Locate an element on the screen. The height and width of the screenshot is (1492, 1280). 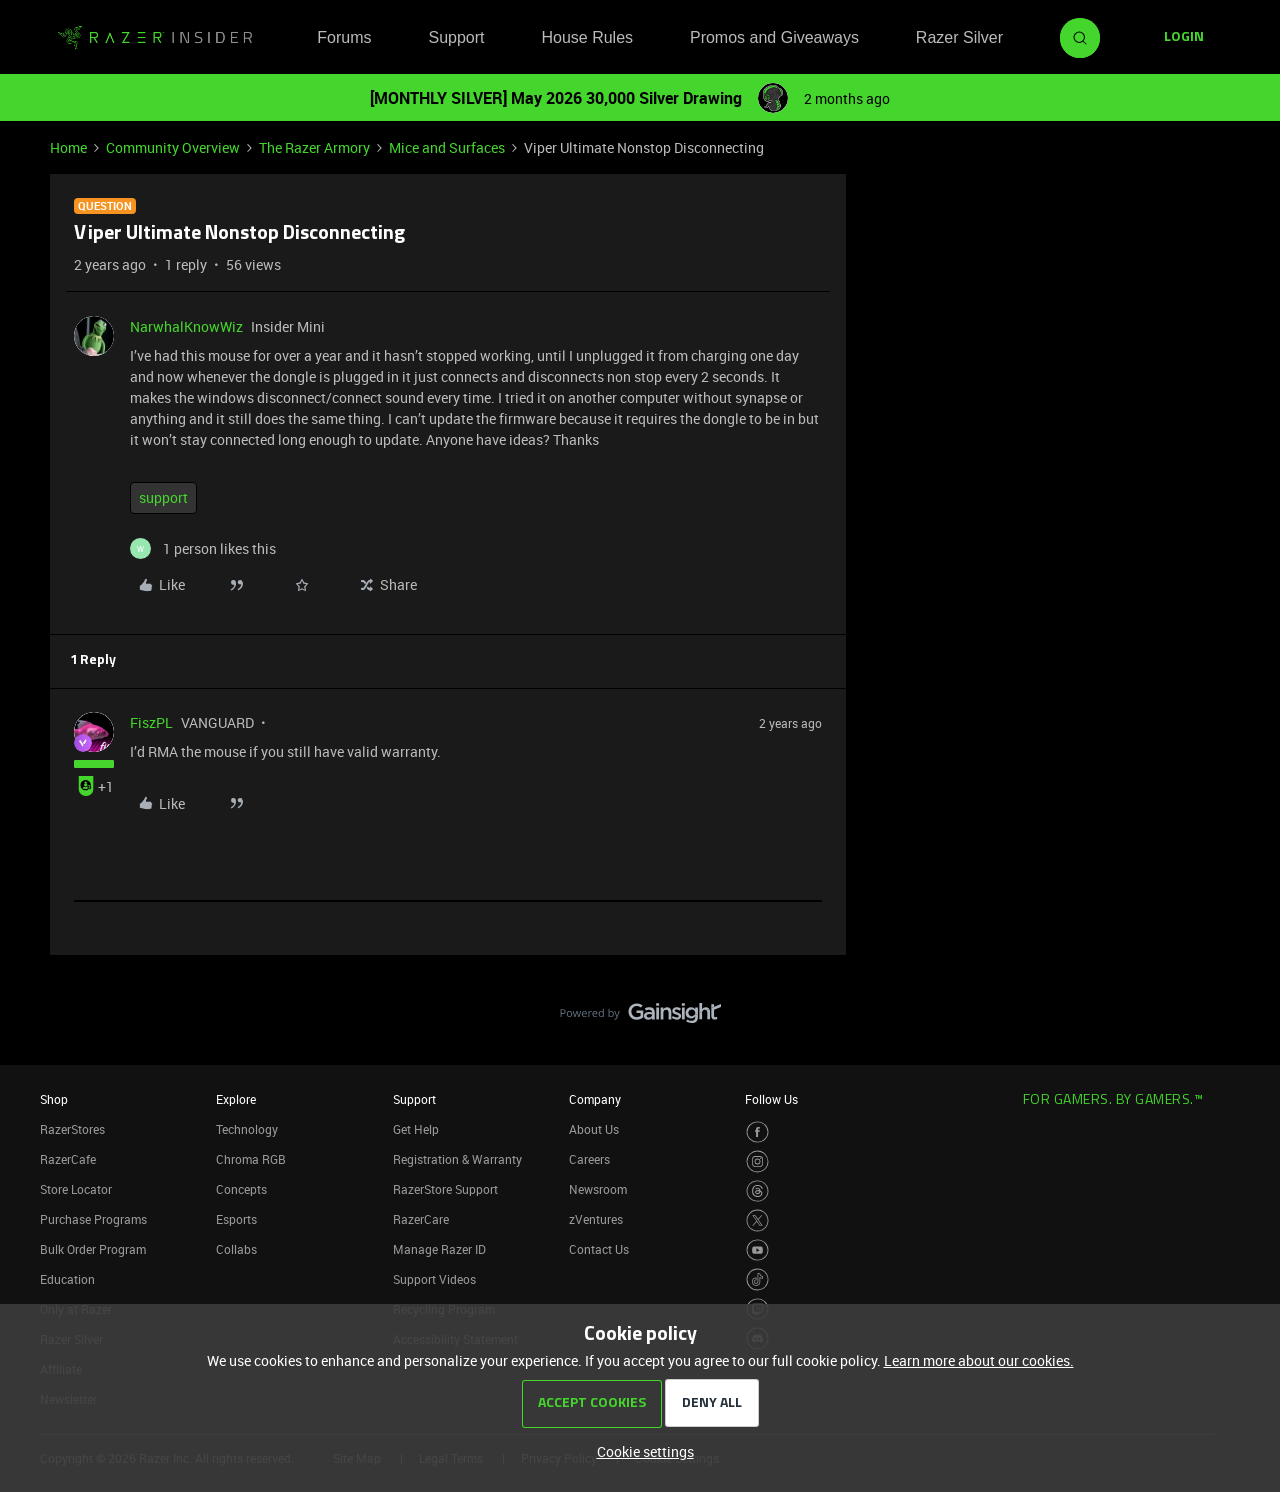
Community Overview is located at coordinates (173, 147).